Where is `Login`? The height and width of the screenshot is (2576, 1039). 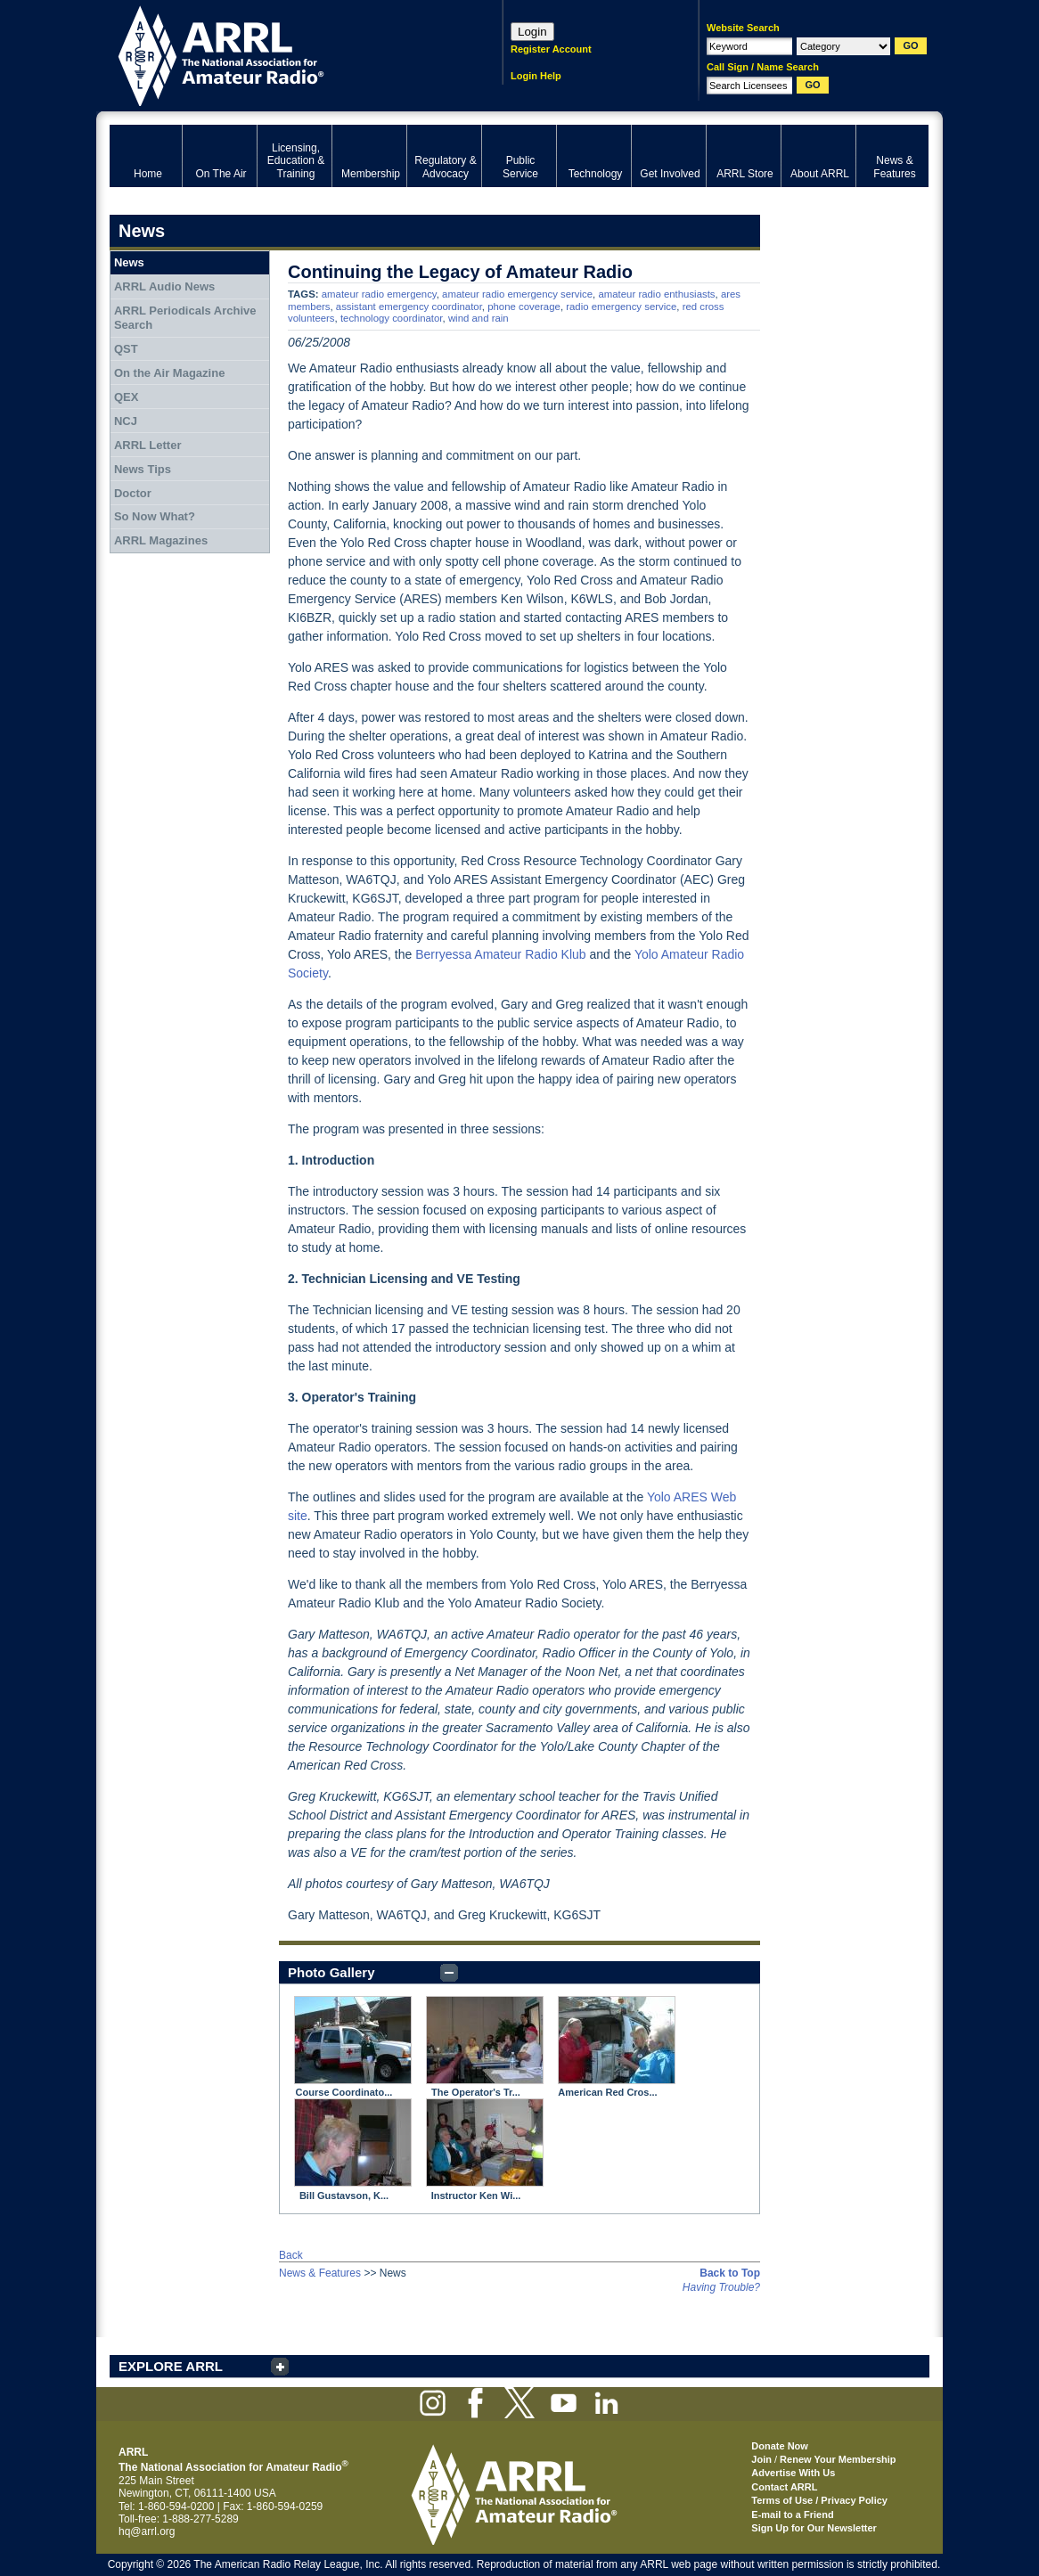
Login is located at coordinates (532, 31).